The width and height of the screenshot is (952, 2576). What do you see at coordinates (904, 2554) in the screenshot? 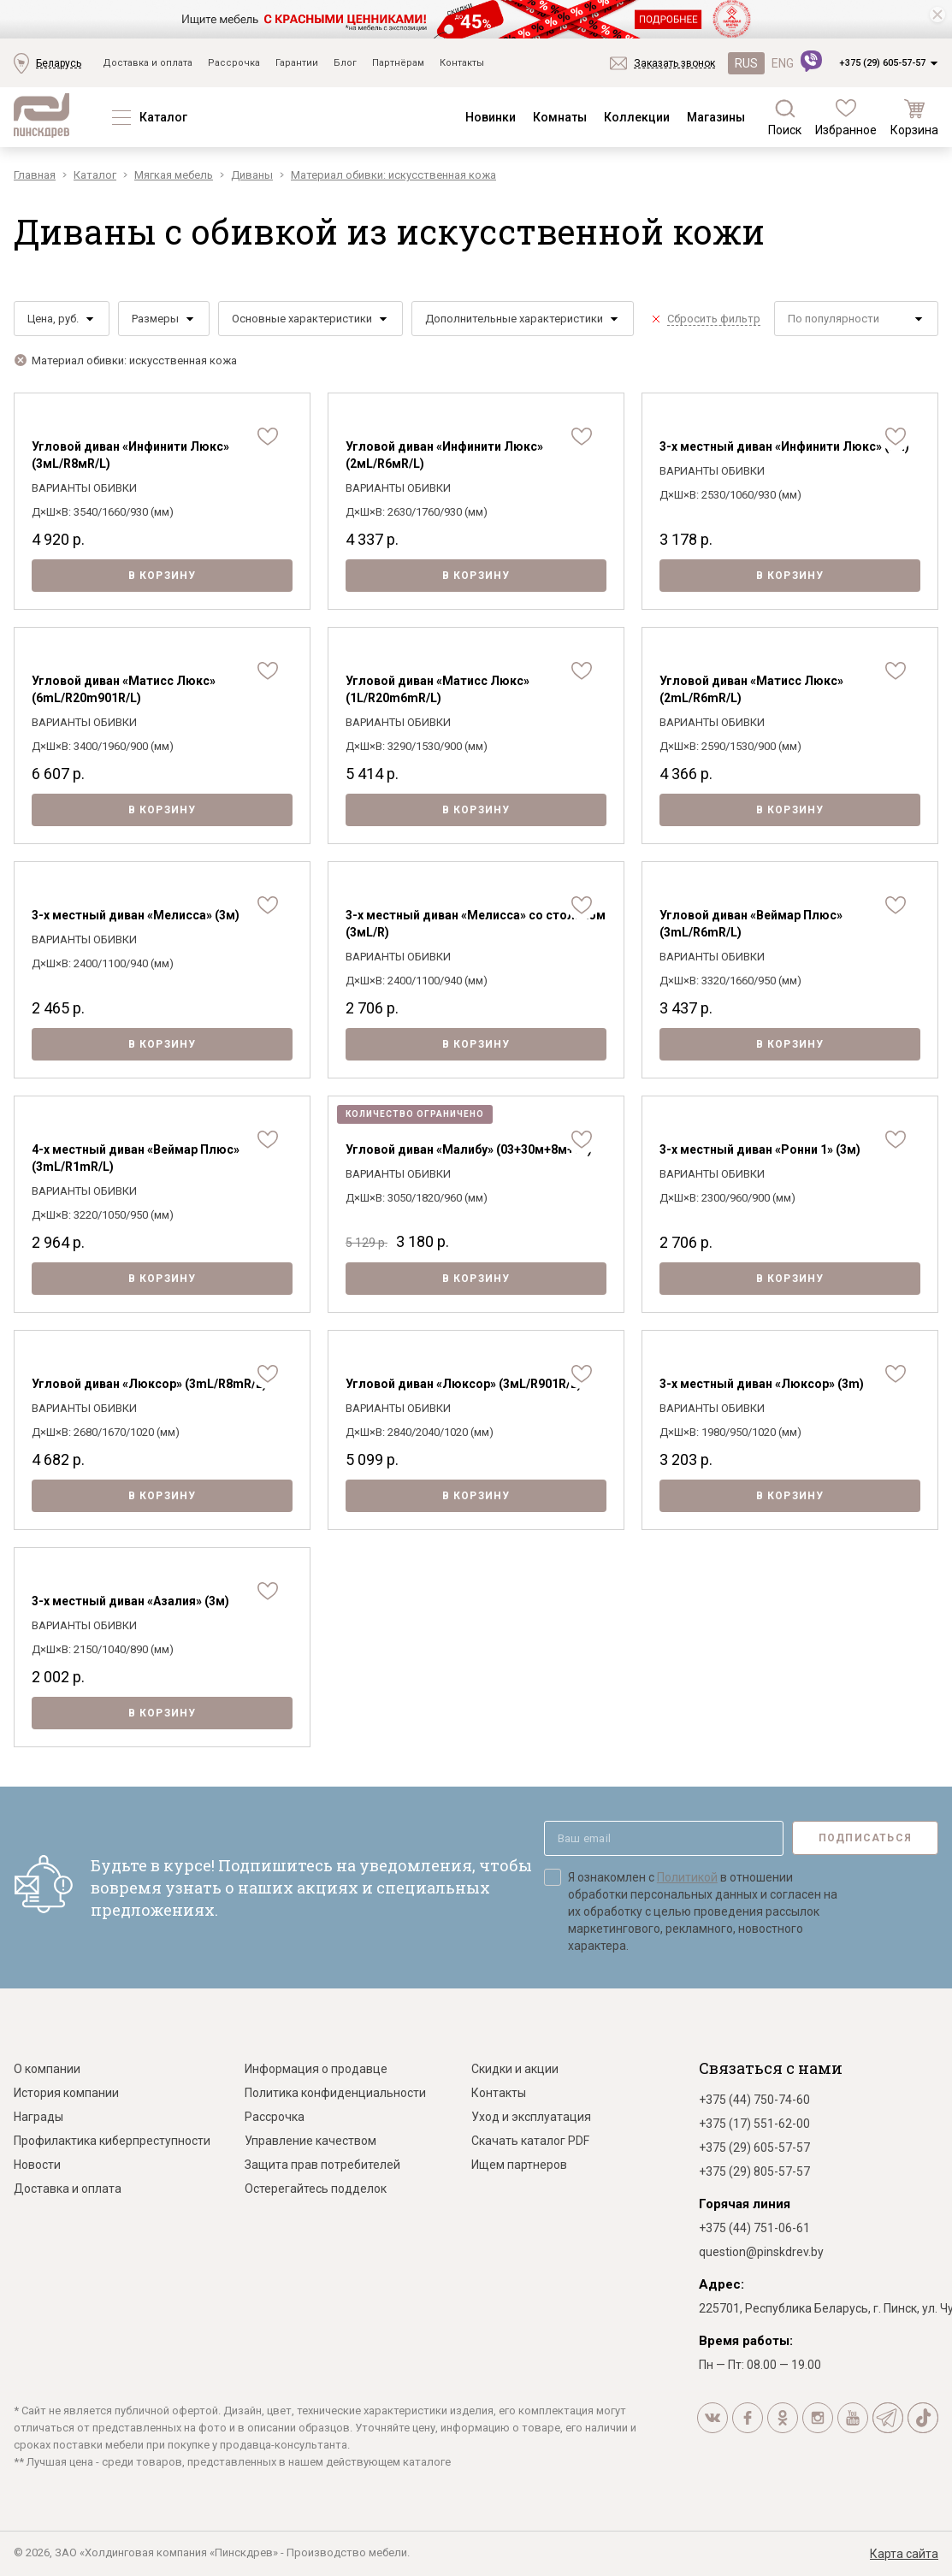
I see `Карта сайта` at bounding box center [904, 2554].